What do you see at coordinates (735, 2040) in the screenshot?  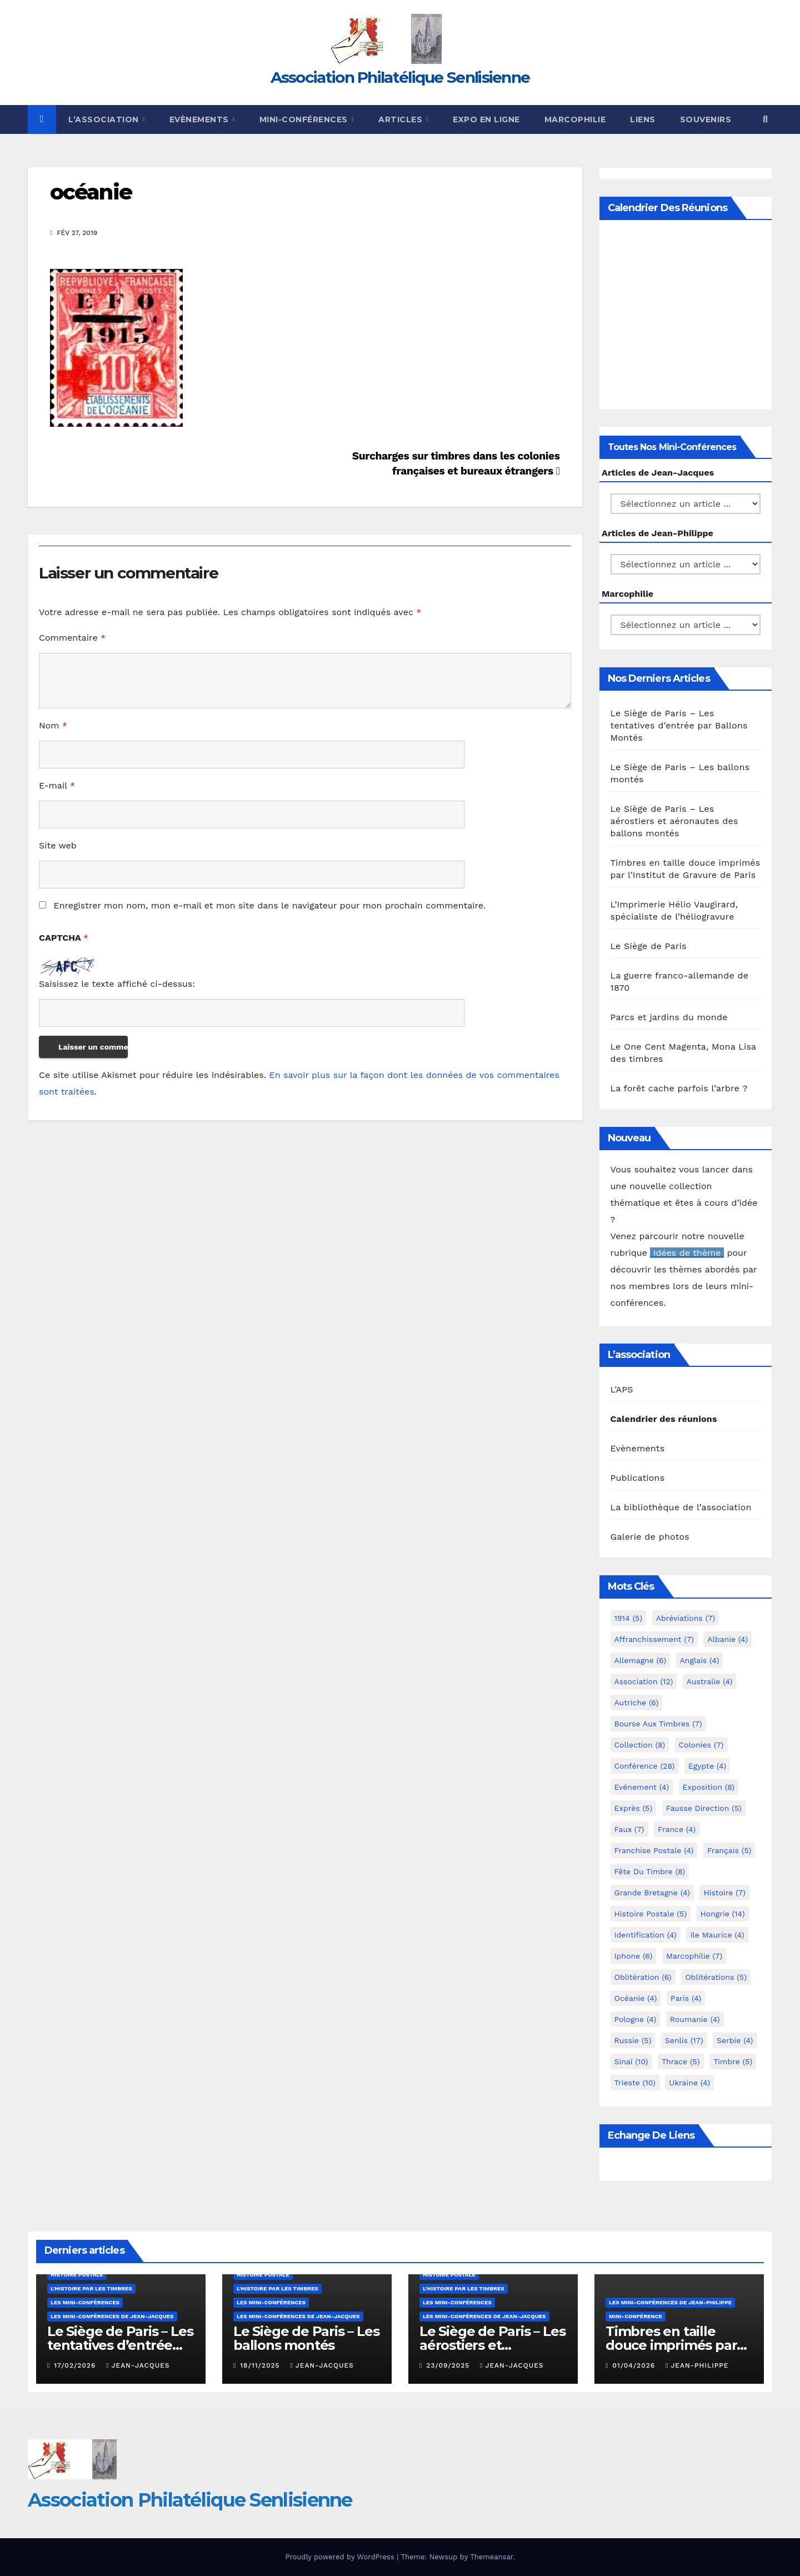 I see `Serbie [Serbie (4 éléments)]` at bounding box center [735, 2040].